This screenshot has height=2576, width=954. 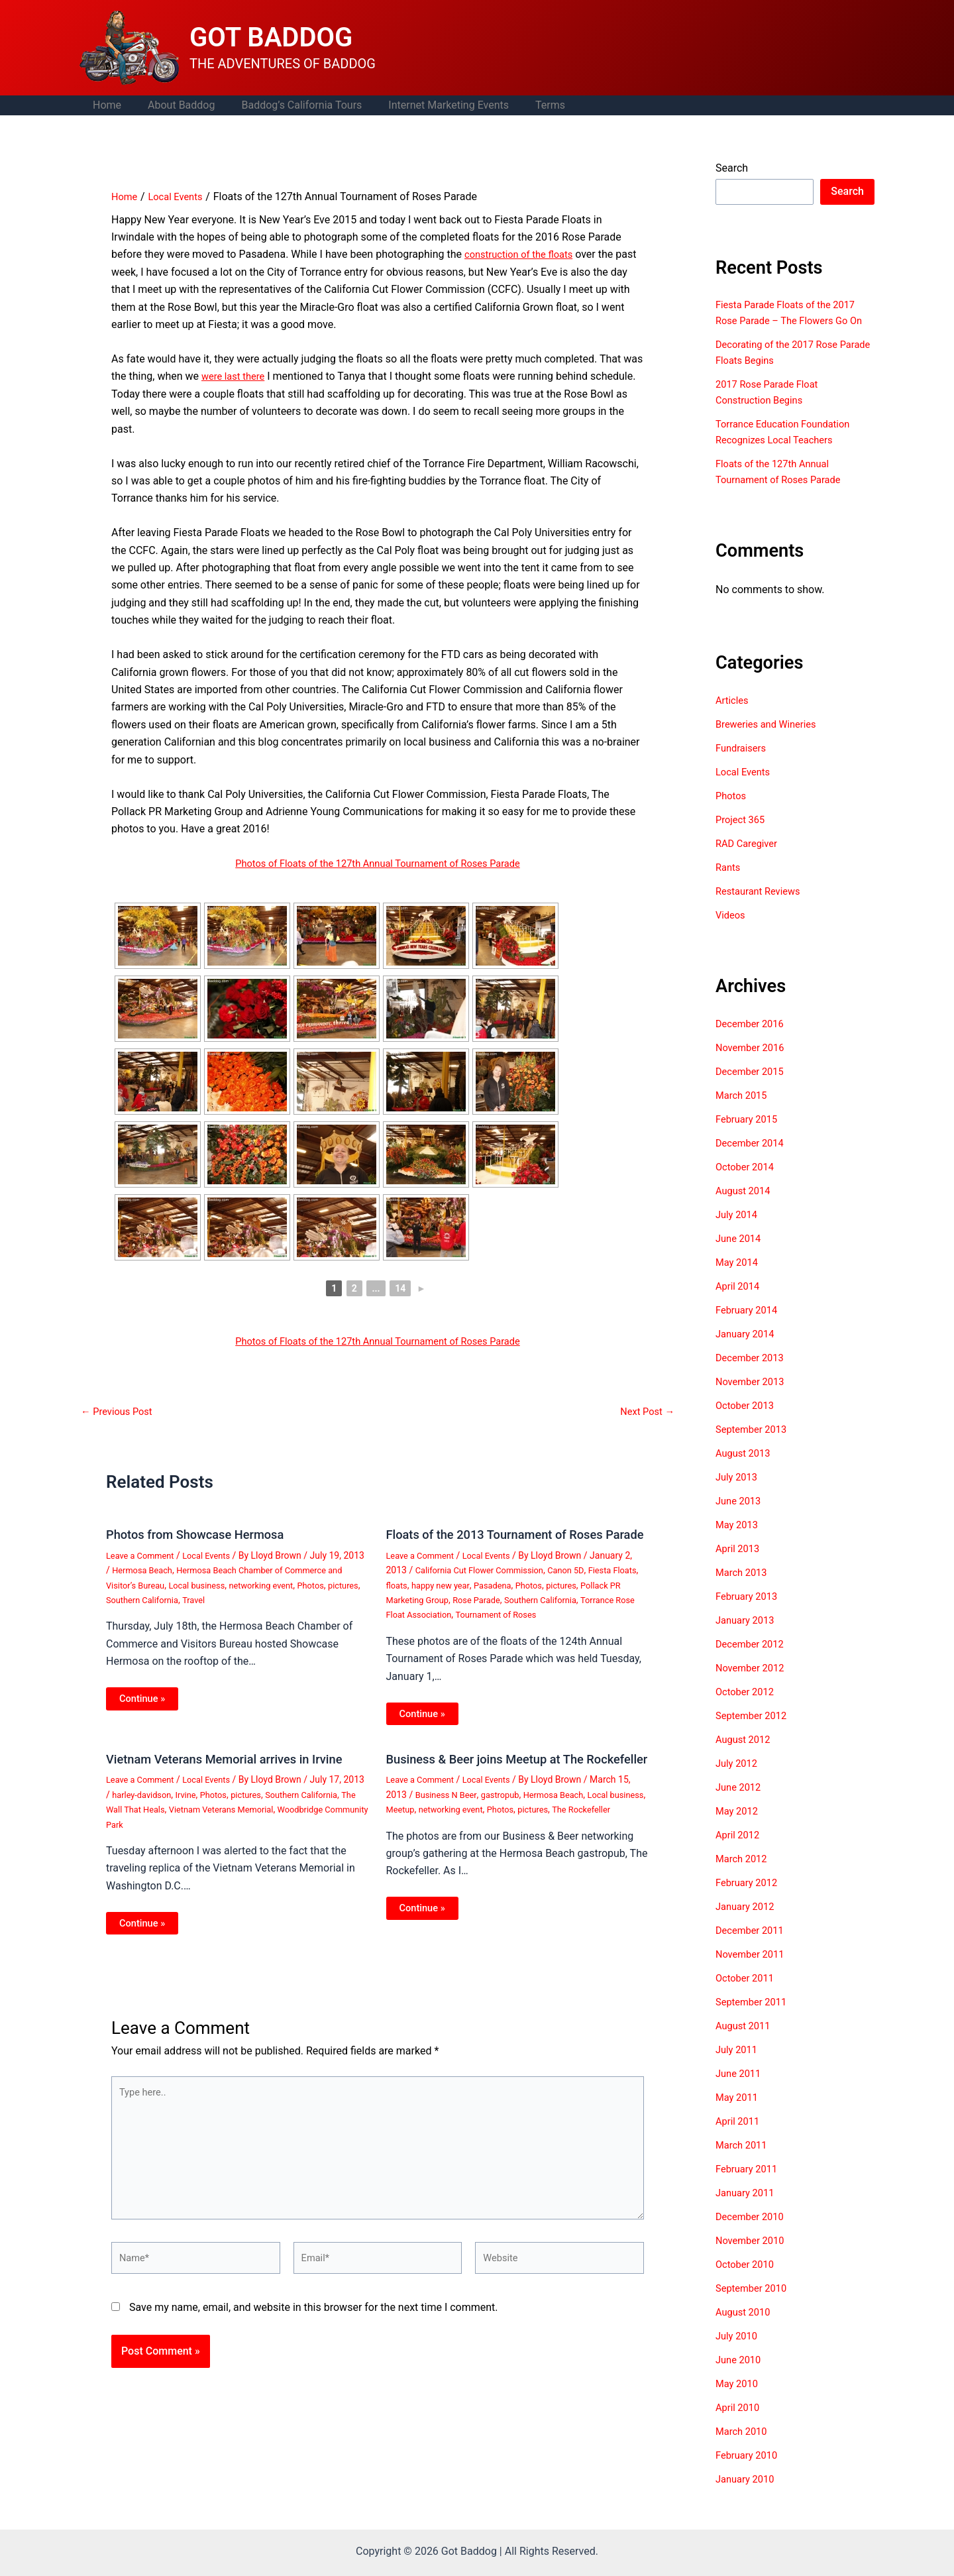 I want to click on March 2012, so click(x=744, y=1874).